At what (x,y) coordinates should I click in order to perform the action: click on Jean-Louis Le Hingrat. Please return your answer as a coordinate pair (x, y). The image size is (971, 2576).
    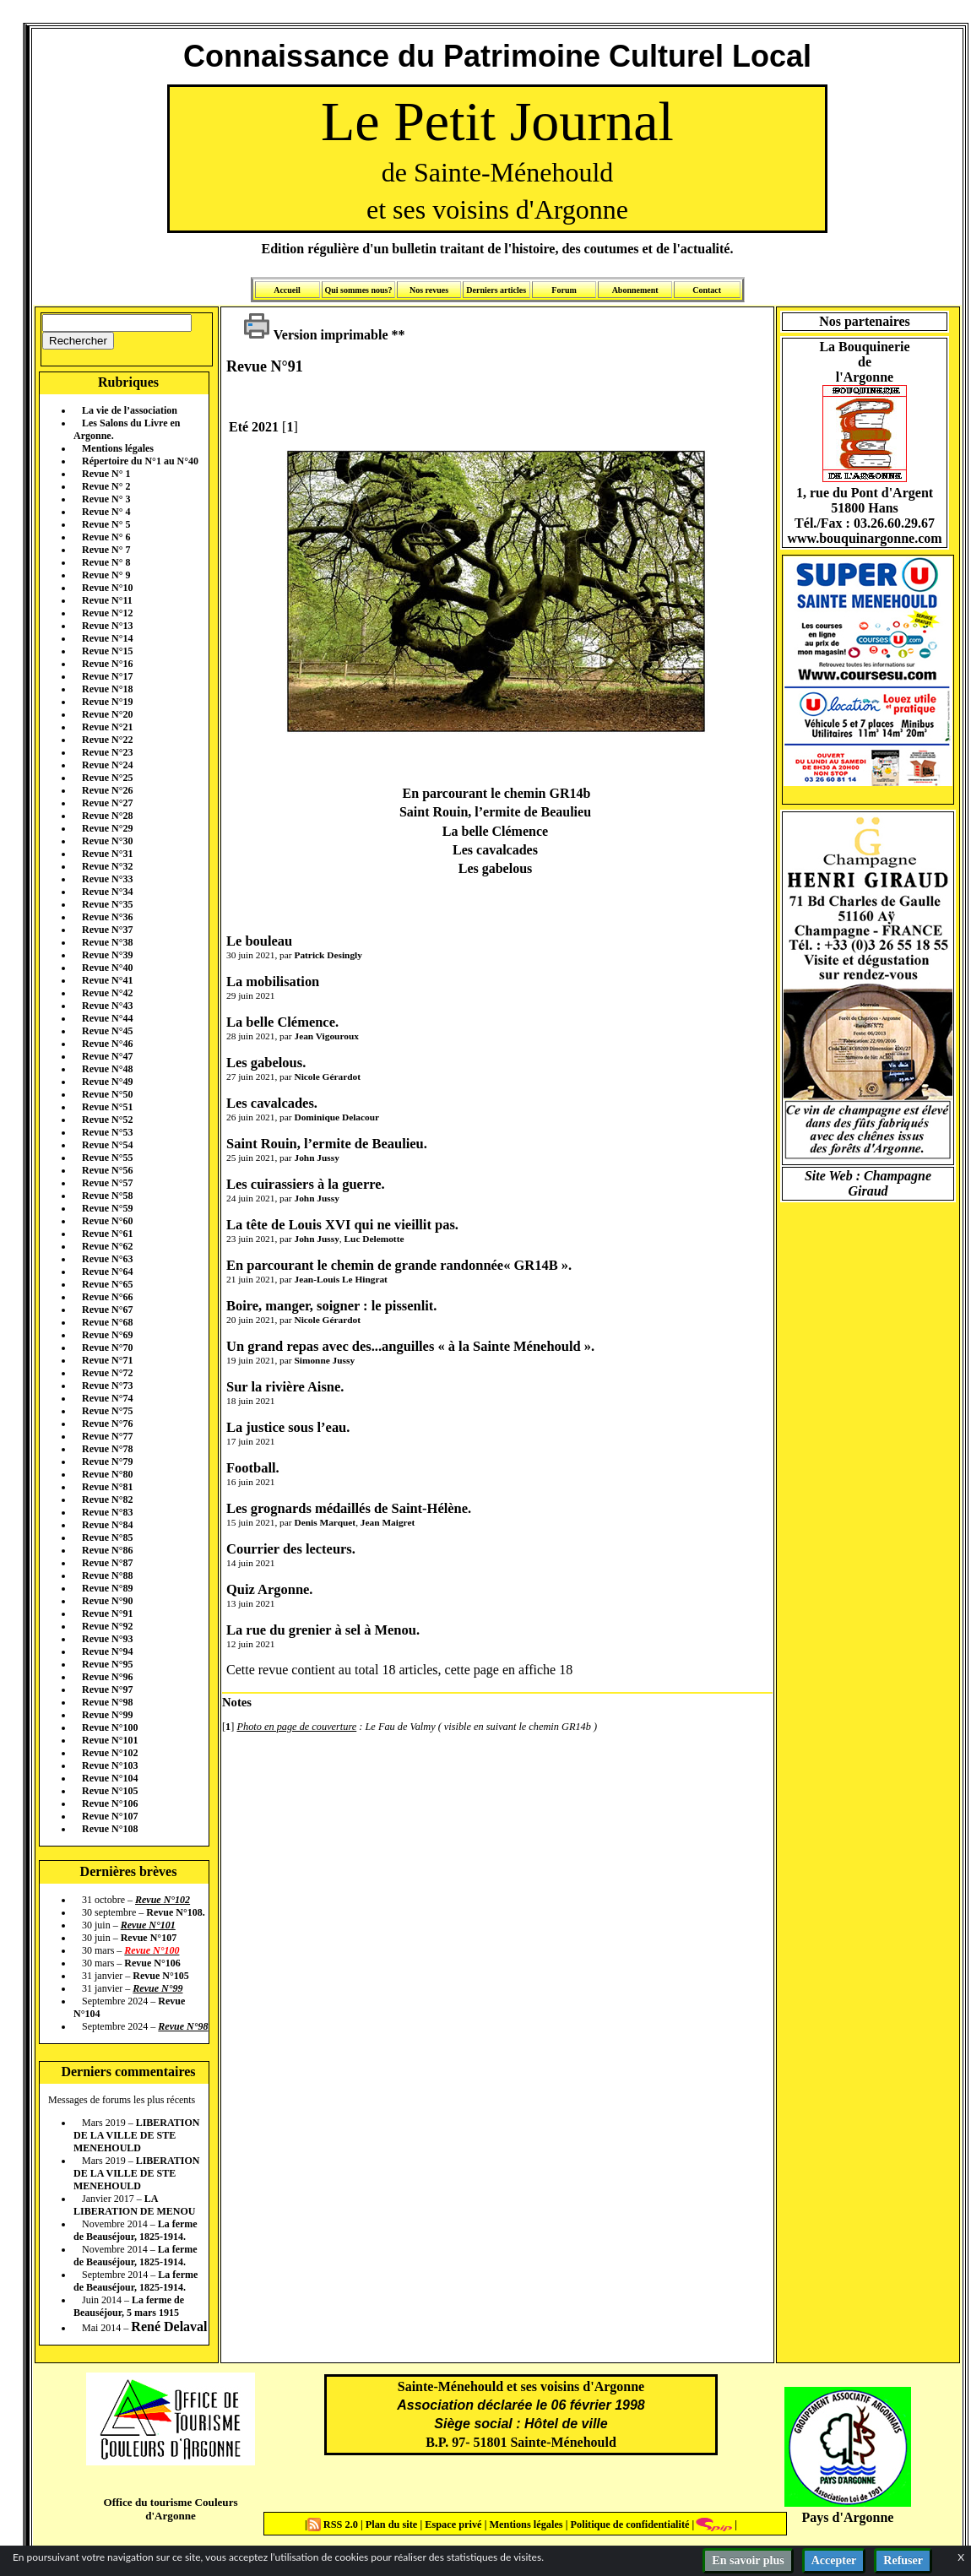
    Looking at the image, I should click on (340, 1279).